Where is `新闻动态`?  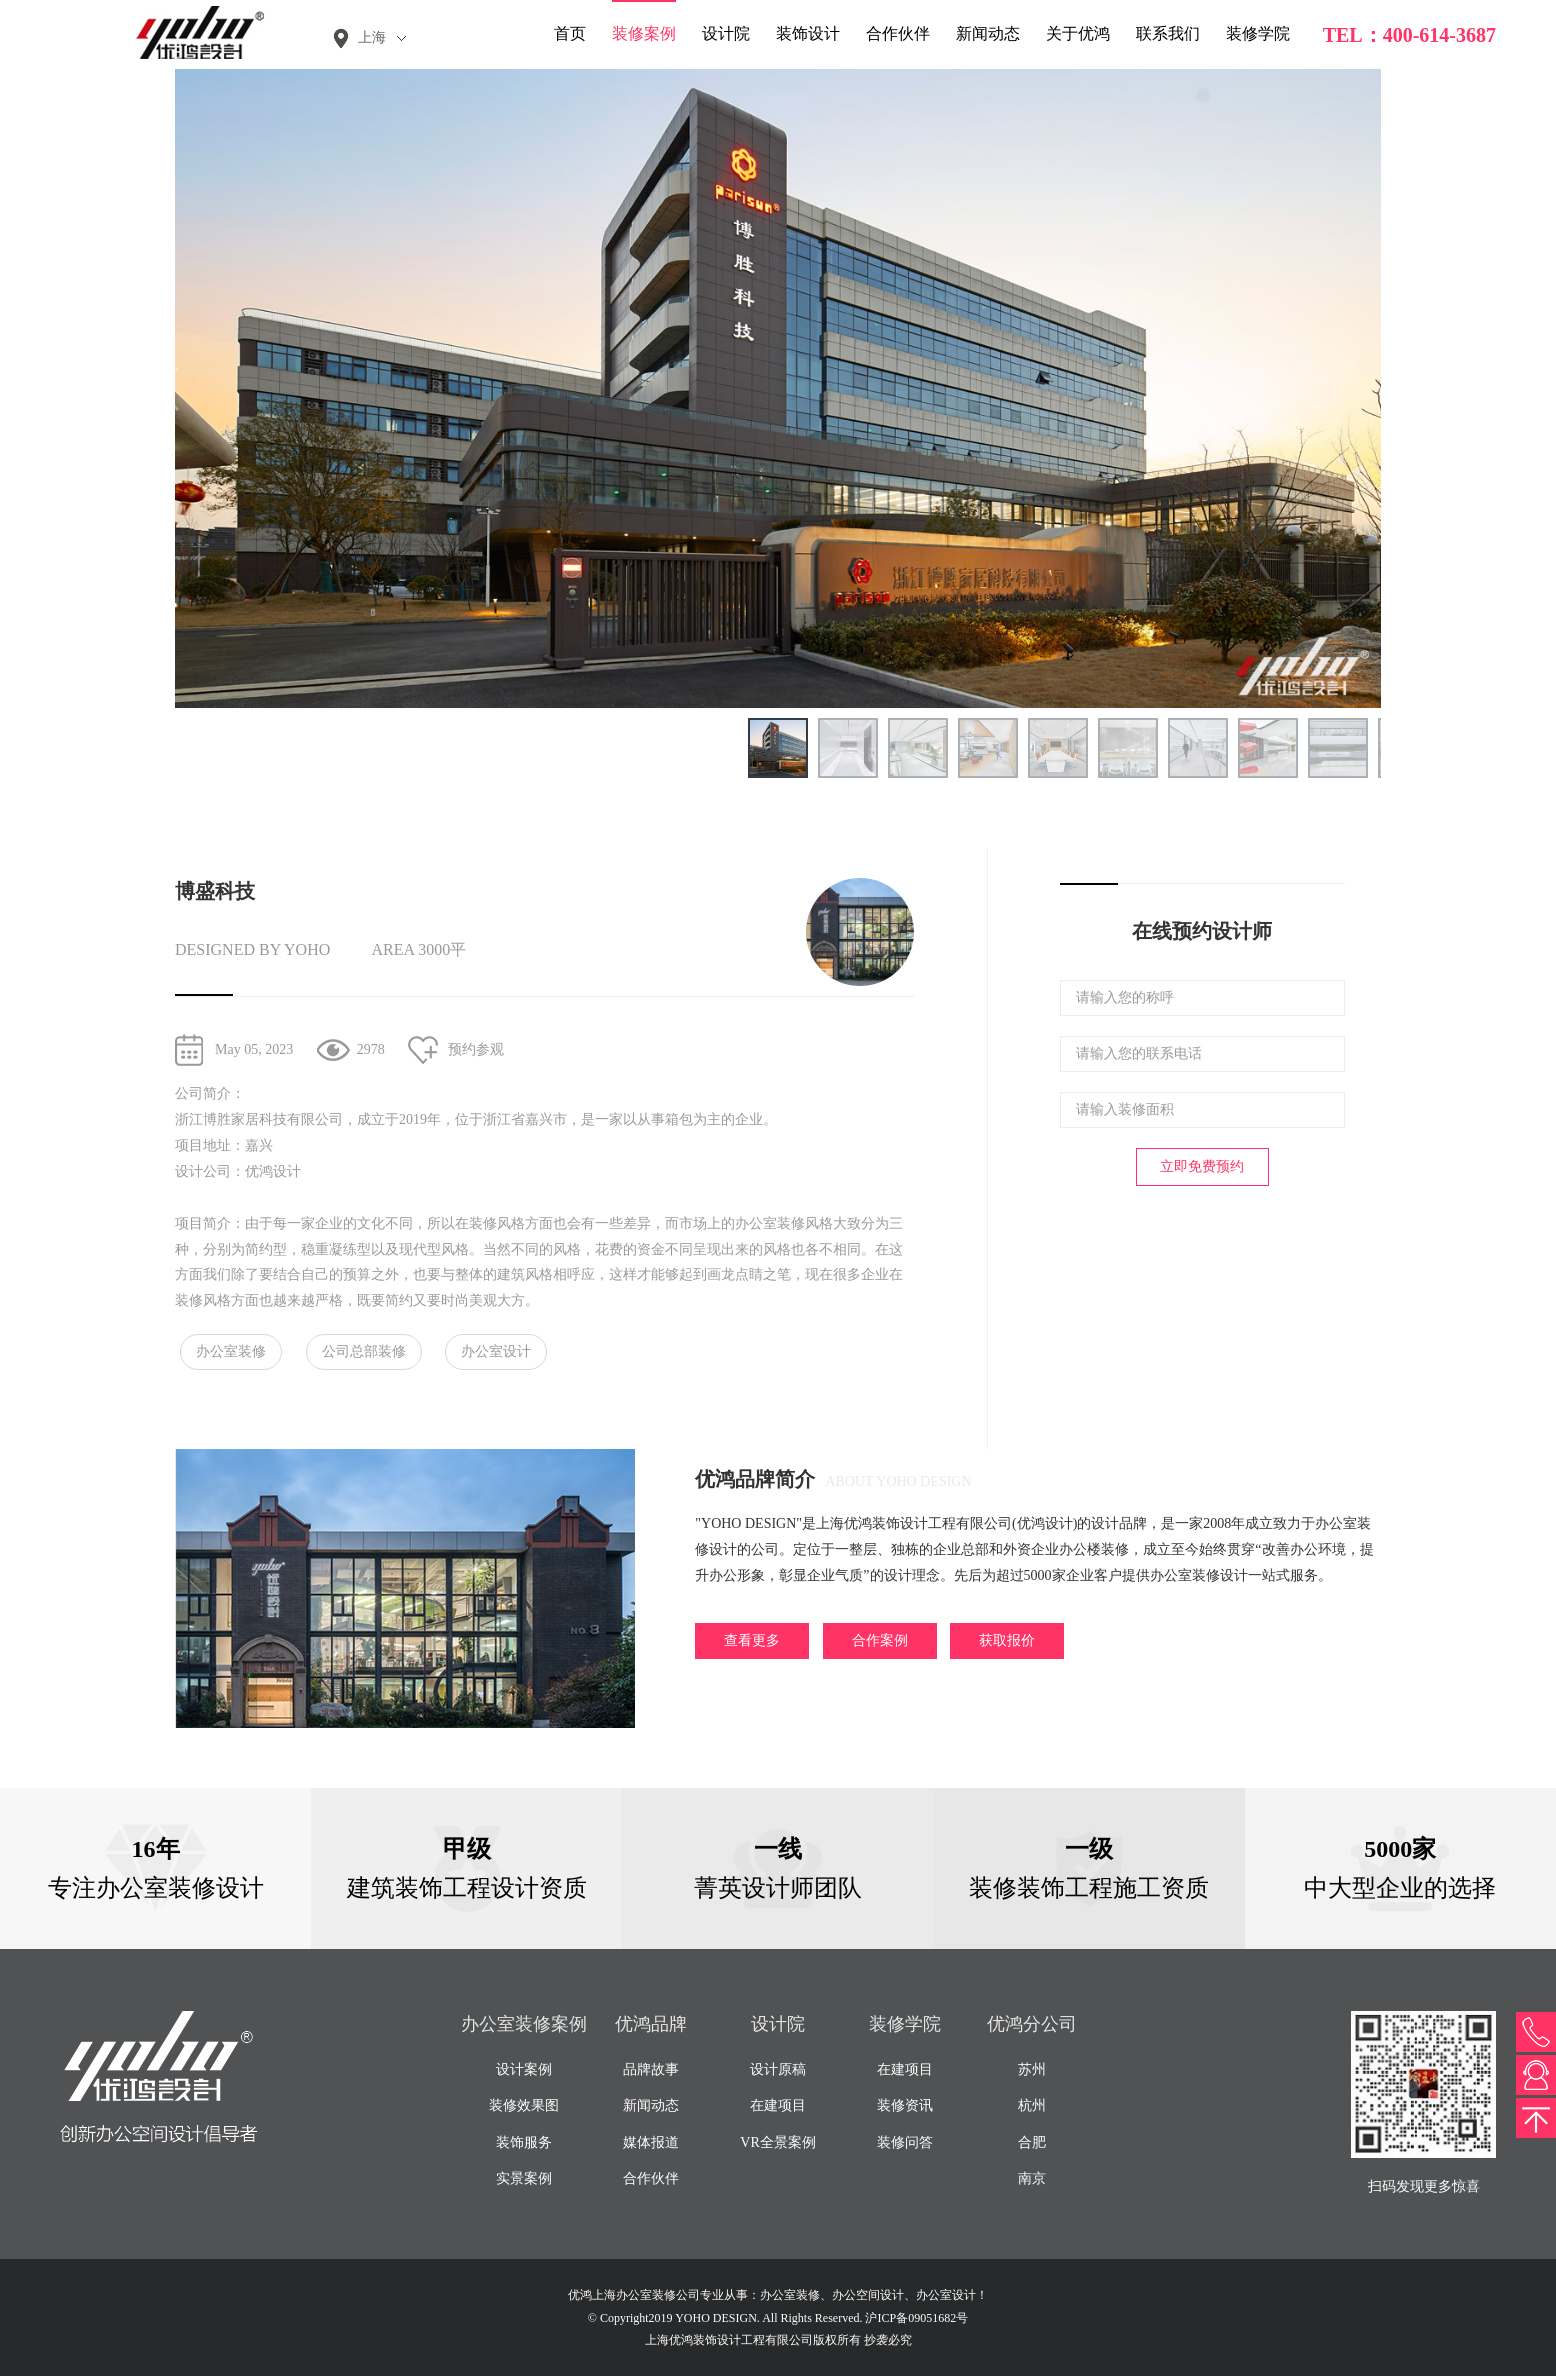
新闻动态 is located at coordinates (988, 33).